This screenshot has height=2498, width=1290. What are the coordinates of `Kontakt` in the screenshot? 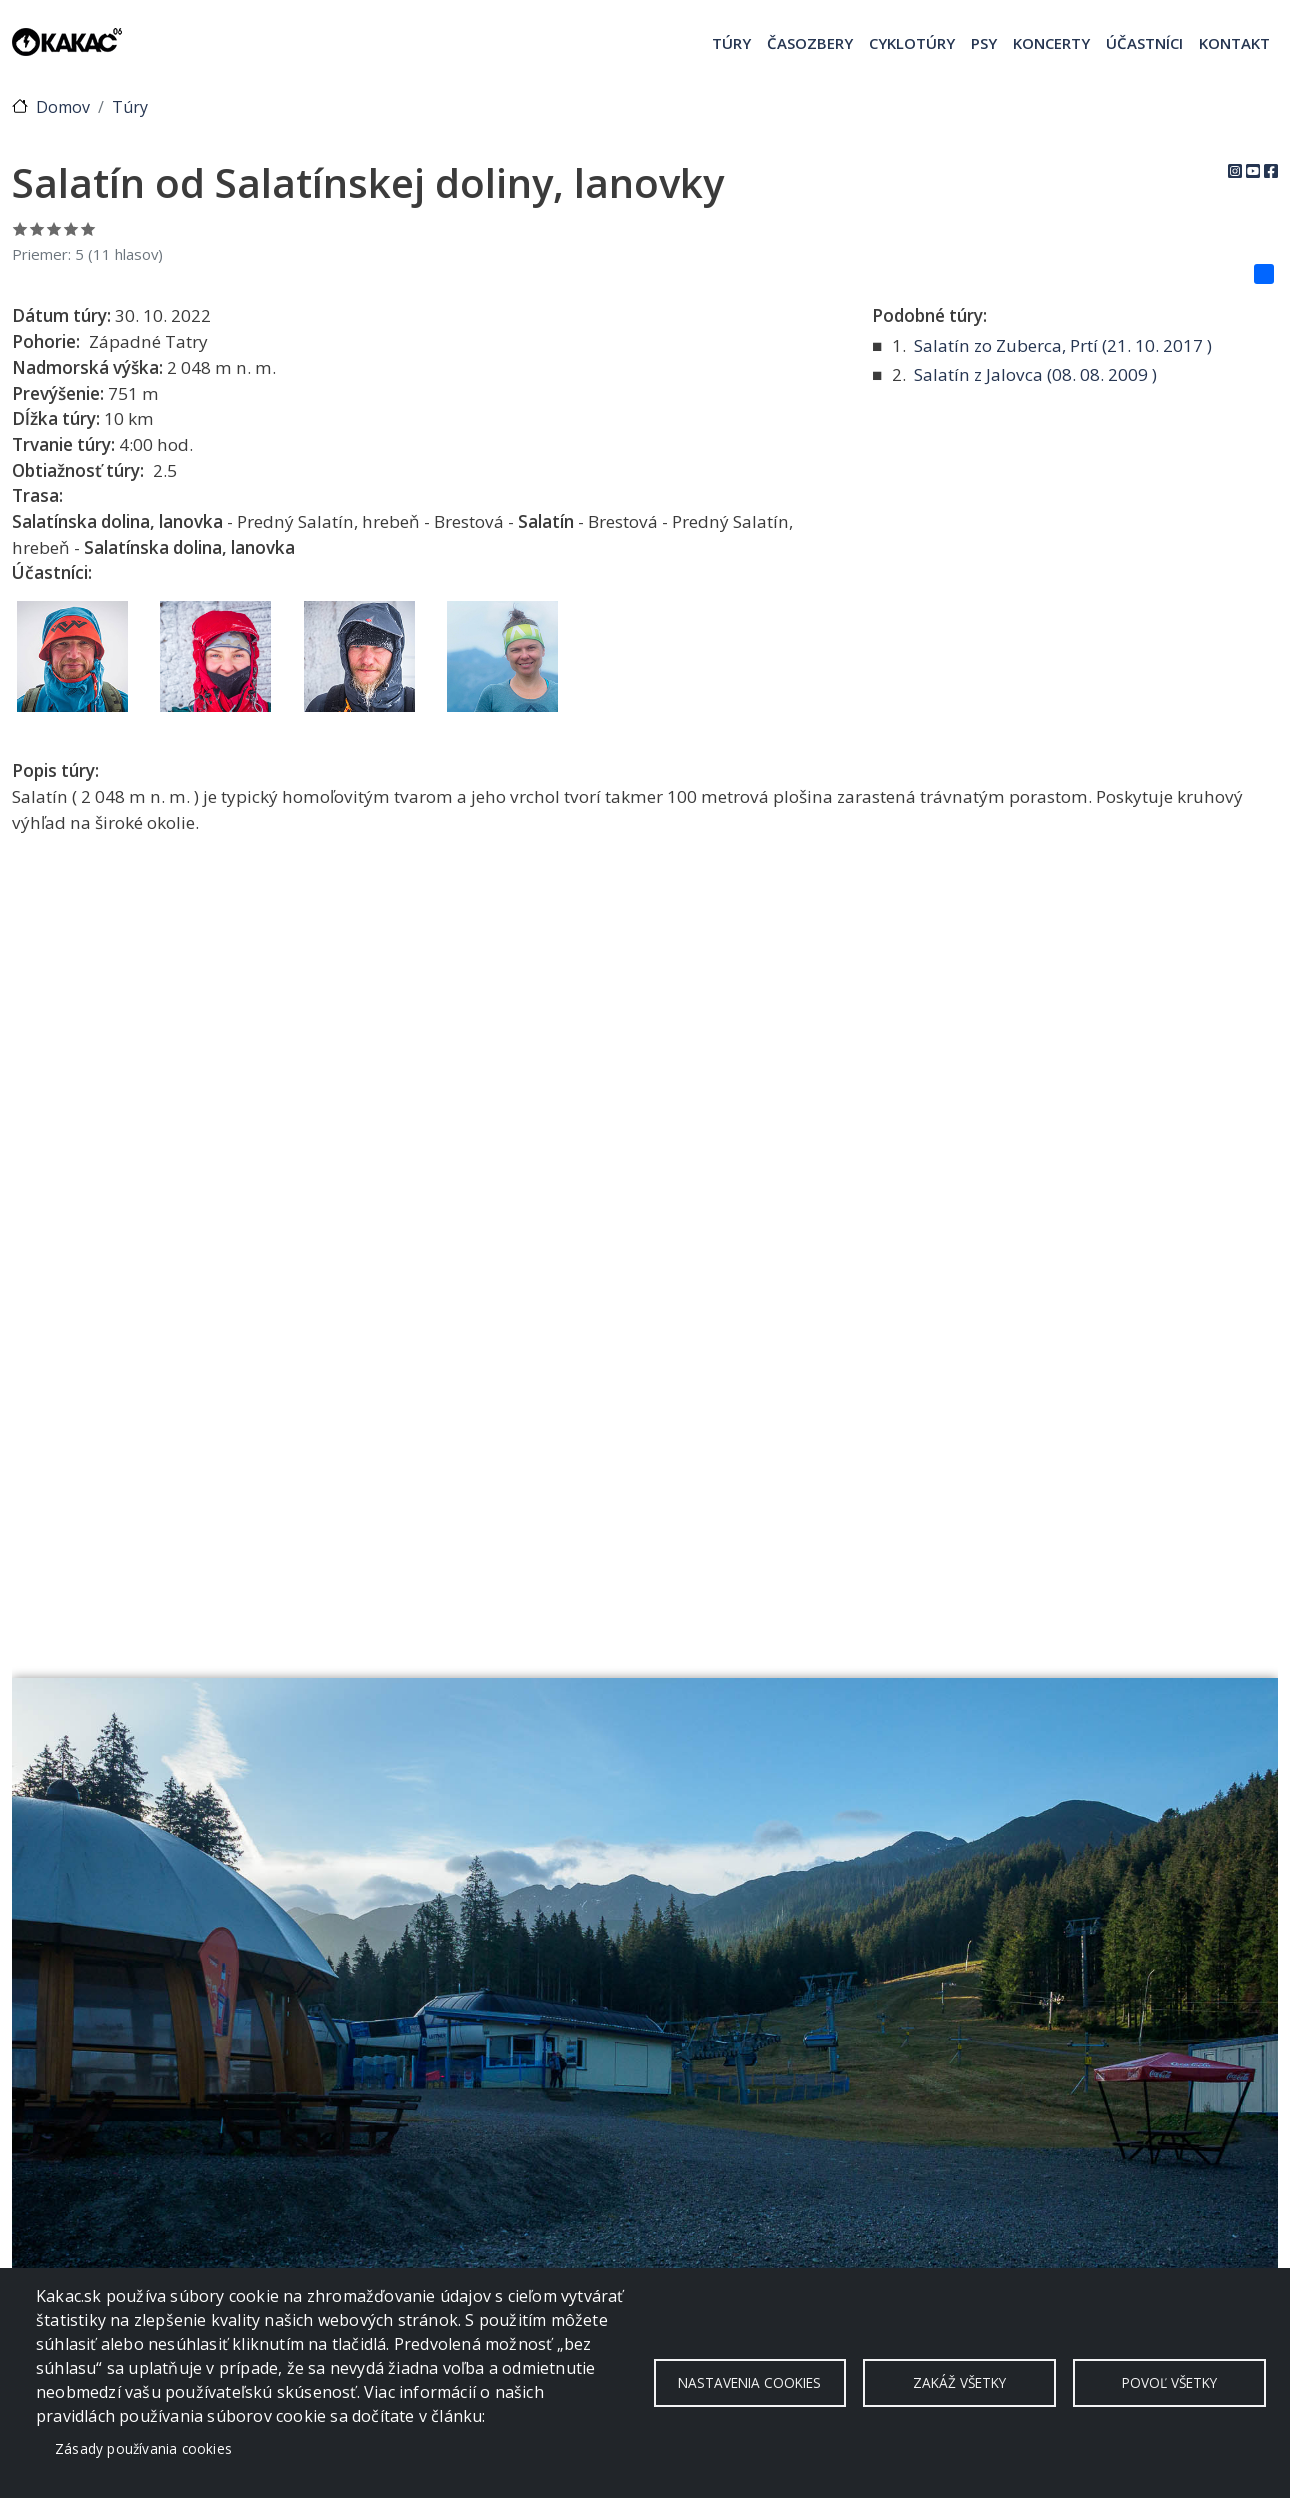 It's located at (1234, 43).